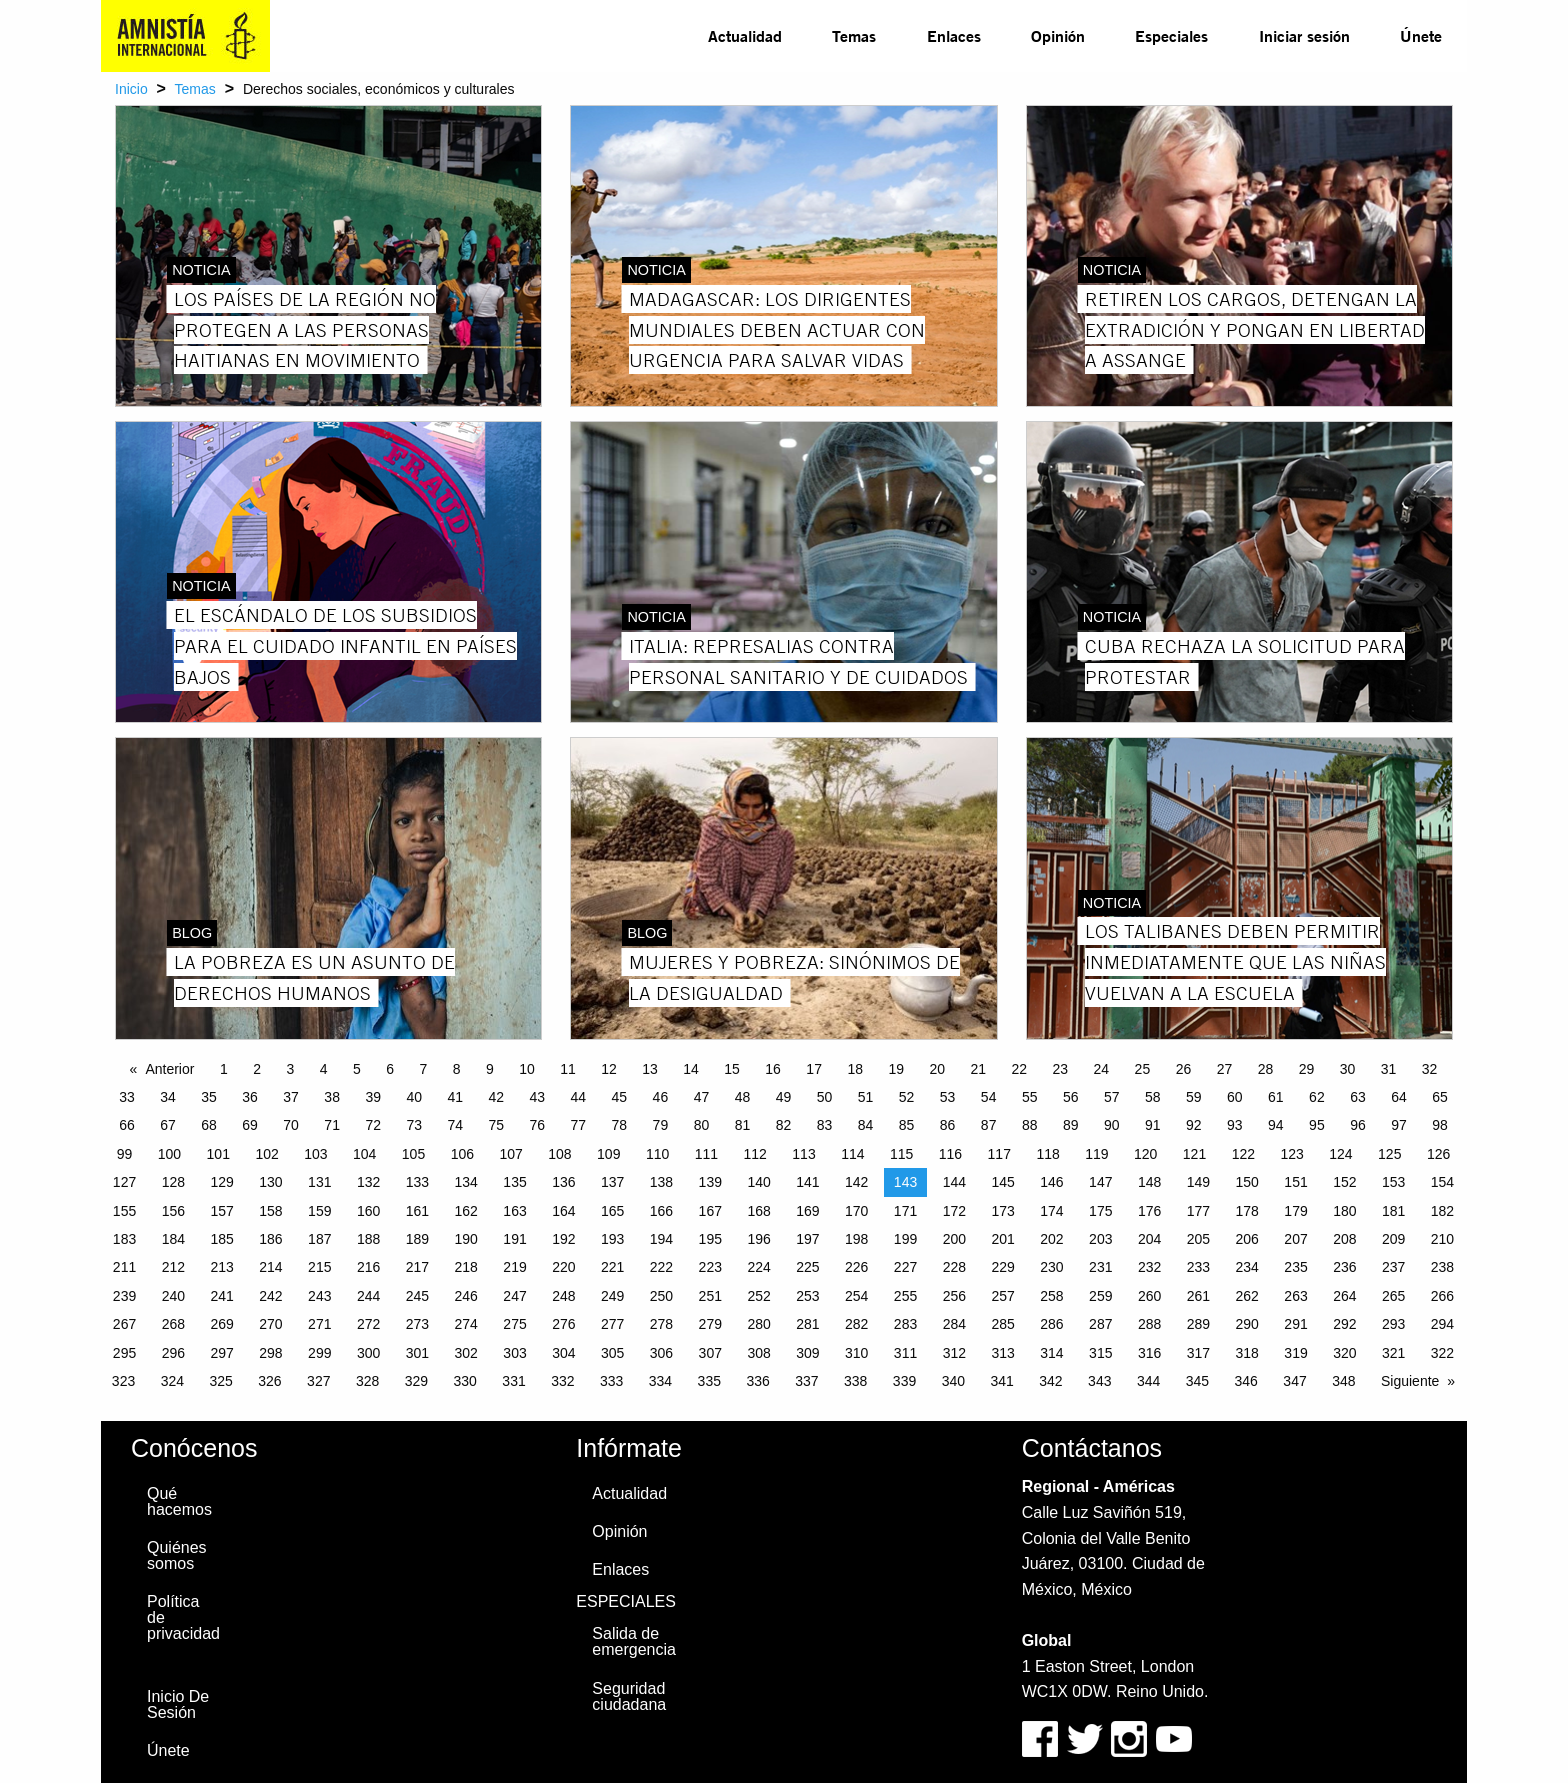  What do you see at coordinates (1100, 1353) in the screenshot?
I see `315 [Page 315]` at bounding box center [1100, 1353].